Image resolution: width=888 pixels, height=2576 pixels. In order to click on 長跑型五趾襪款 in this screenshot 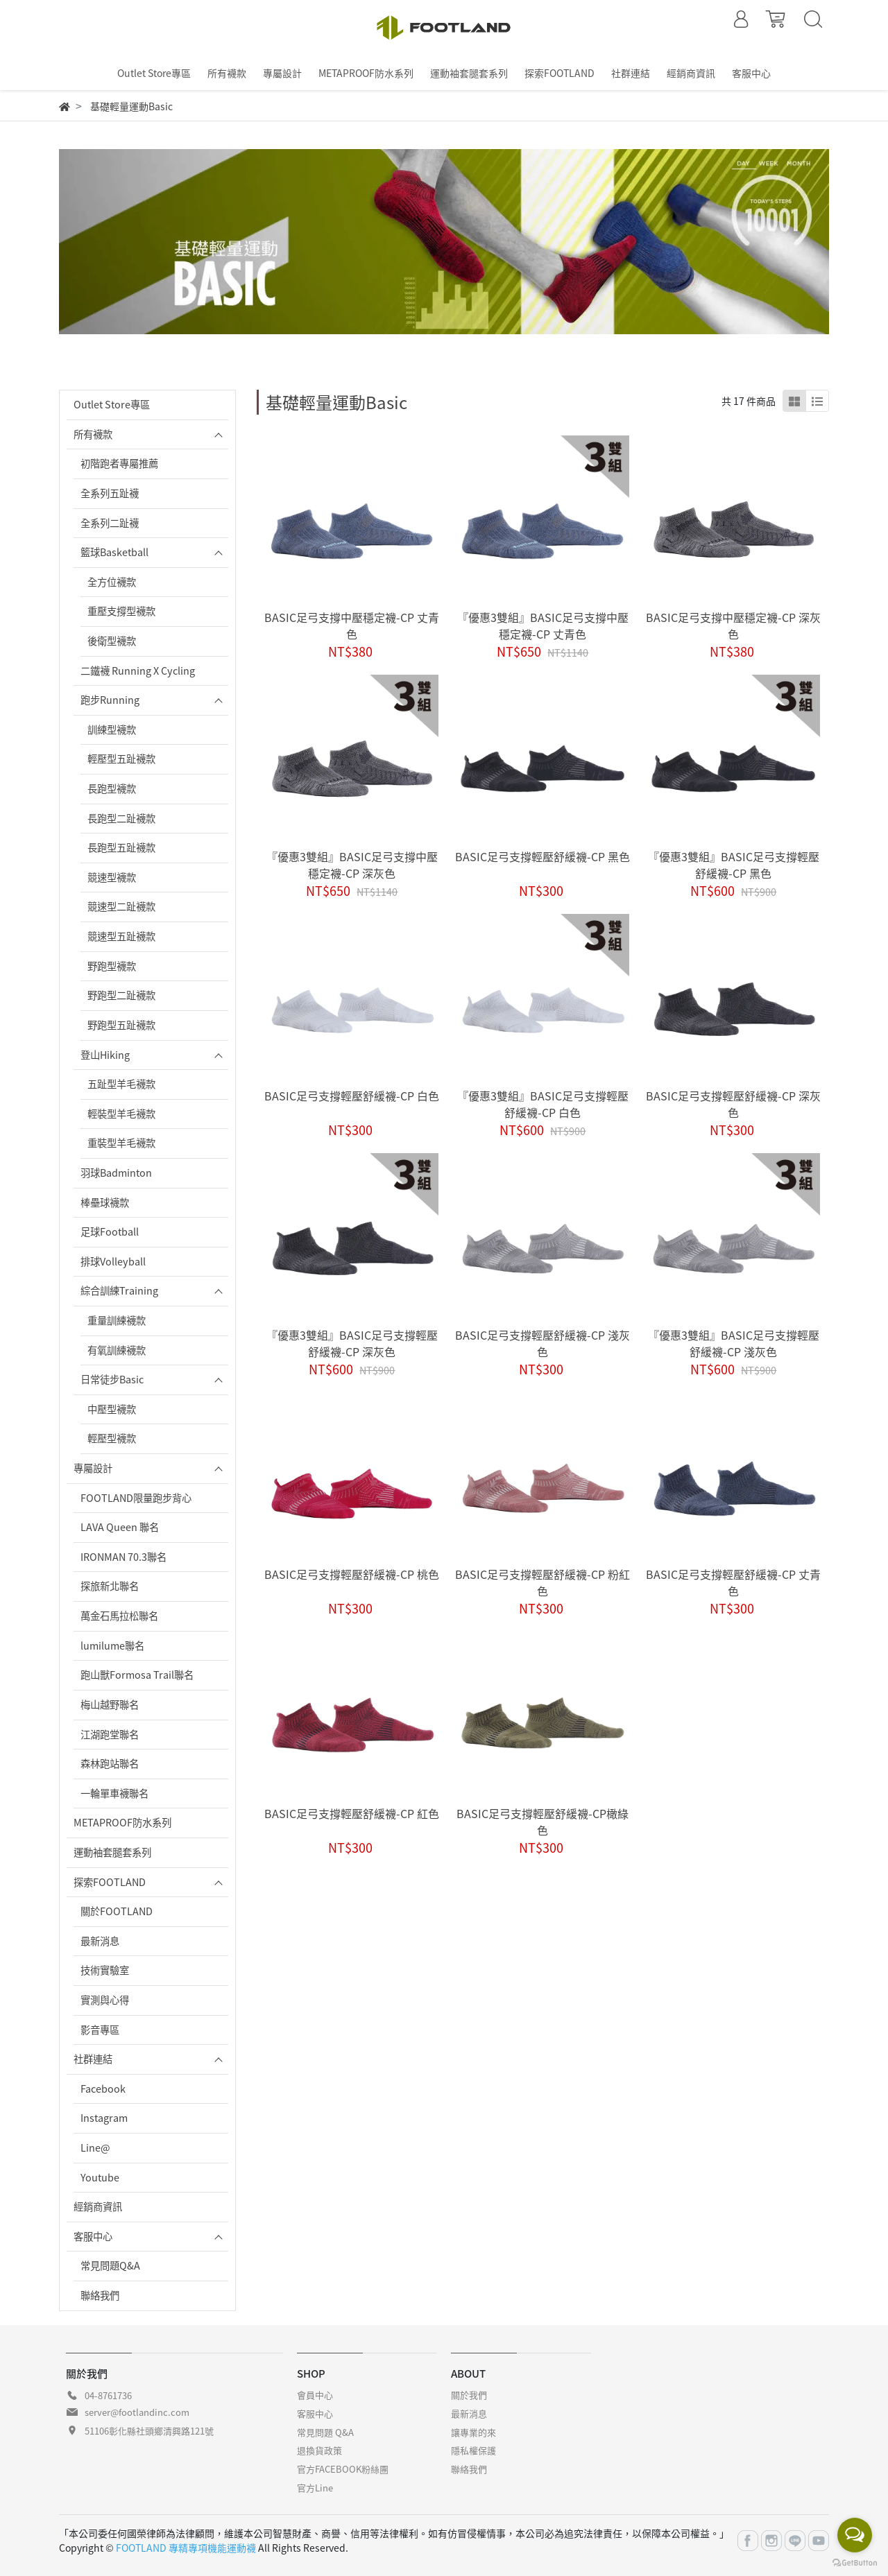, I will do `click(121, 847)`.